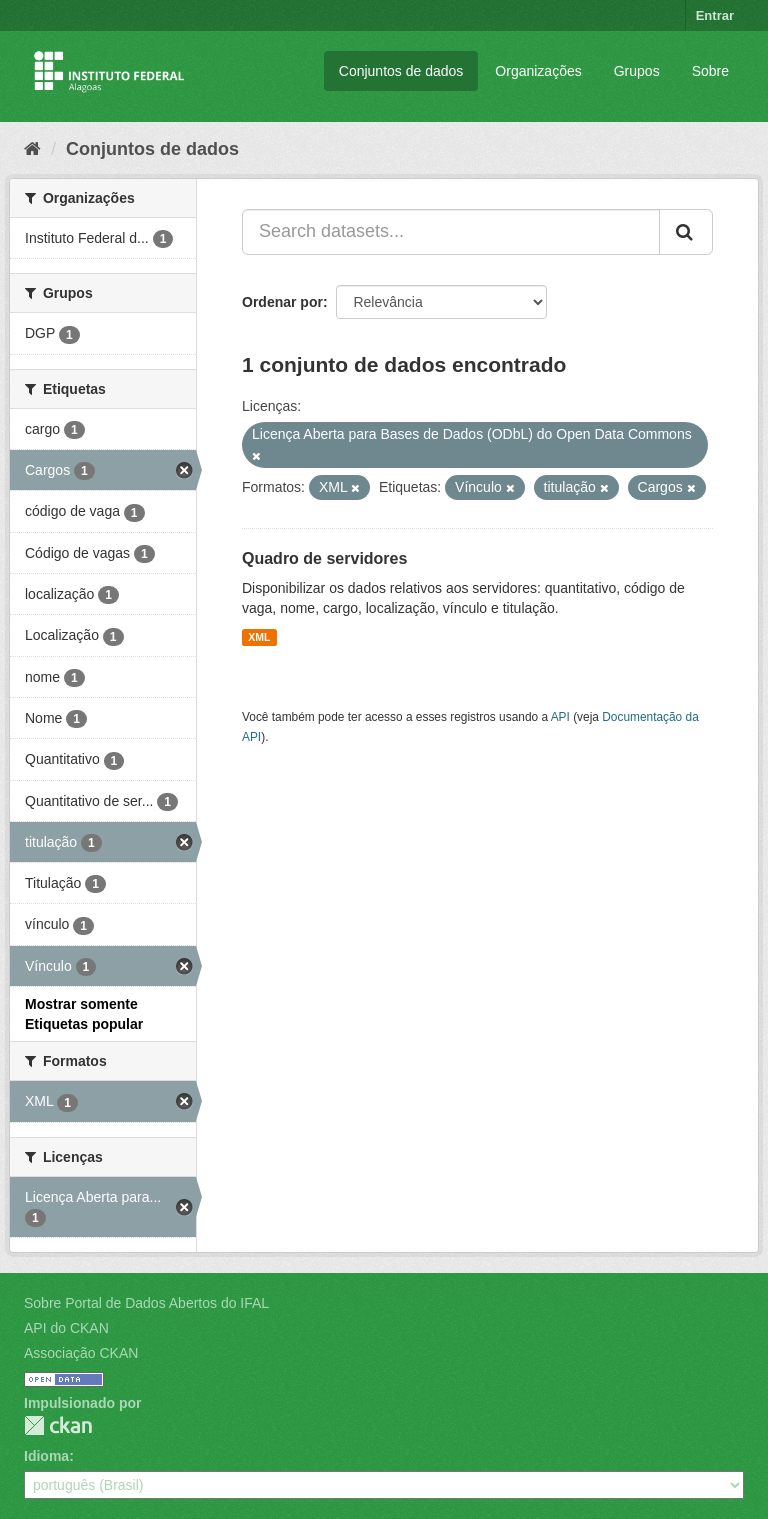  What do you see at coordinates (146, 1303) in the screenshot?
I see `Sobre Portal de Dados Abertos do IFAL` at bounding box center [146, 1303].